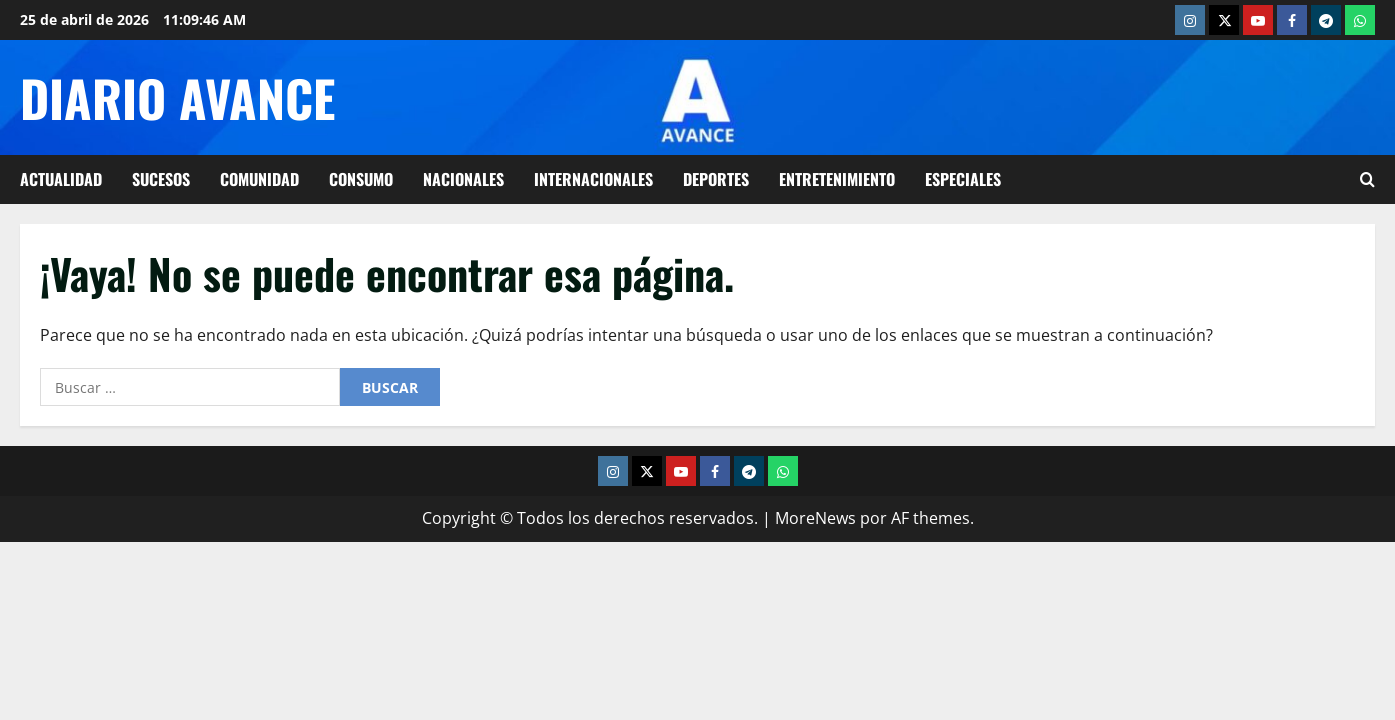  I want to click on [Abrir formulario de búsqueda], so click(1367, 179).